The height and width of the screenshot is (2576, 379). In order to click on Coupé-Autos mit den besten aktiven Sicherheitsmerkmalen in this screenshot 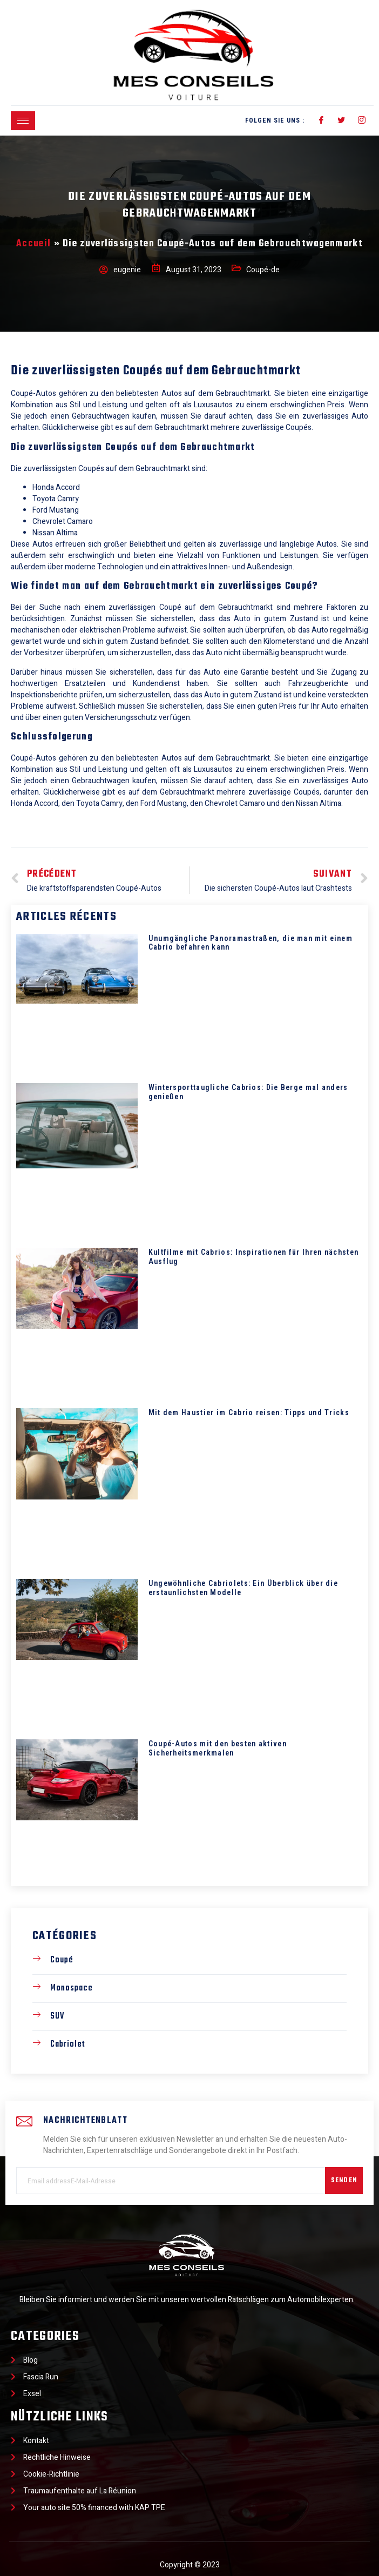, I will do `click(217, 1748)`.